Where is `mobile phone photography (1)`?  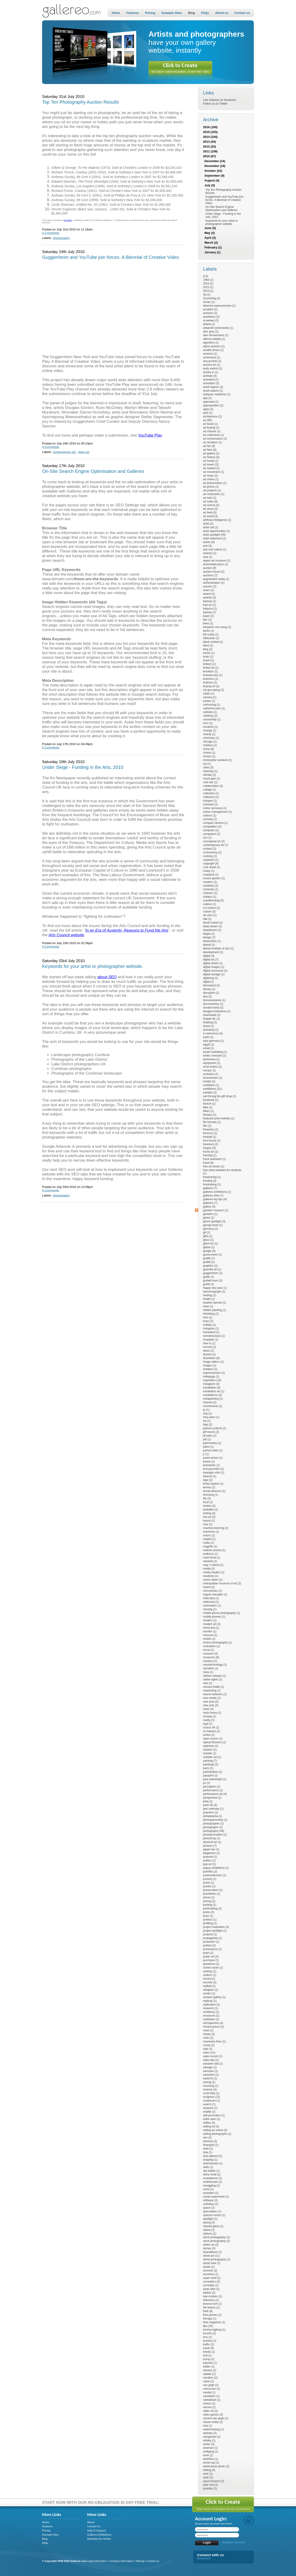
mobile phone photography (1) is located at coordinates (221, 1613).